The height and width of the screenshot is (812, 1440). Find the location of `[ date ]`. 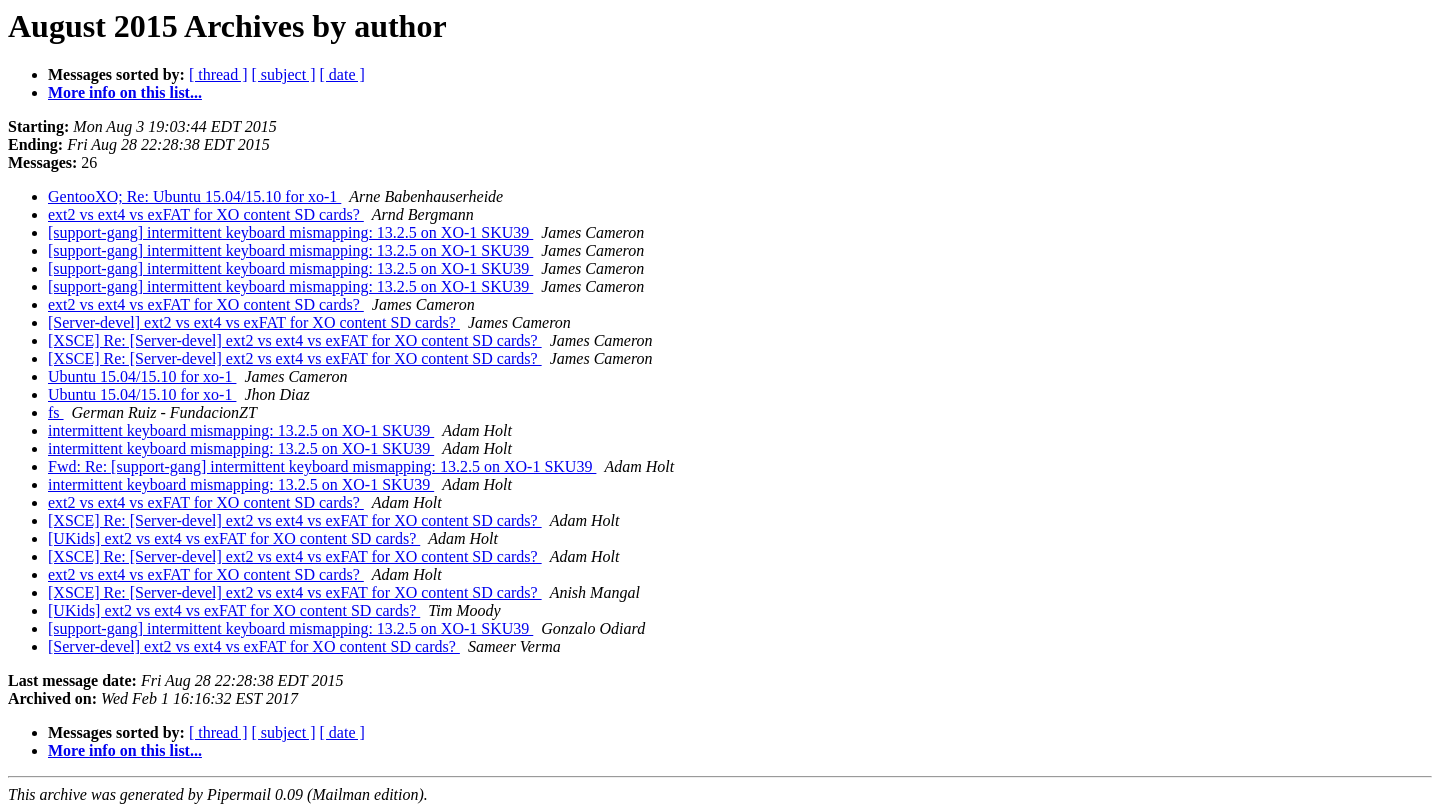

[ date ] is located at coordinates (342, 74).